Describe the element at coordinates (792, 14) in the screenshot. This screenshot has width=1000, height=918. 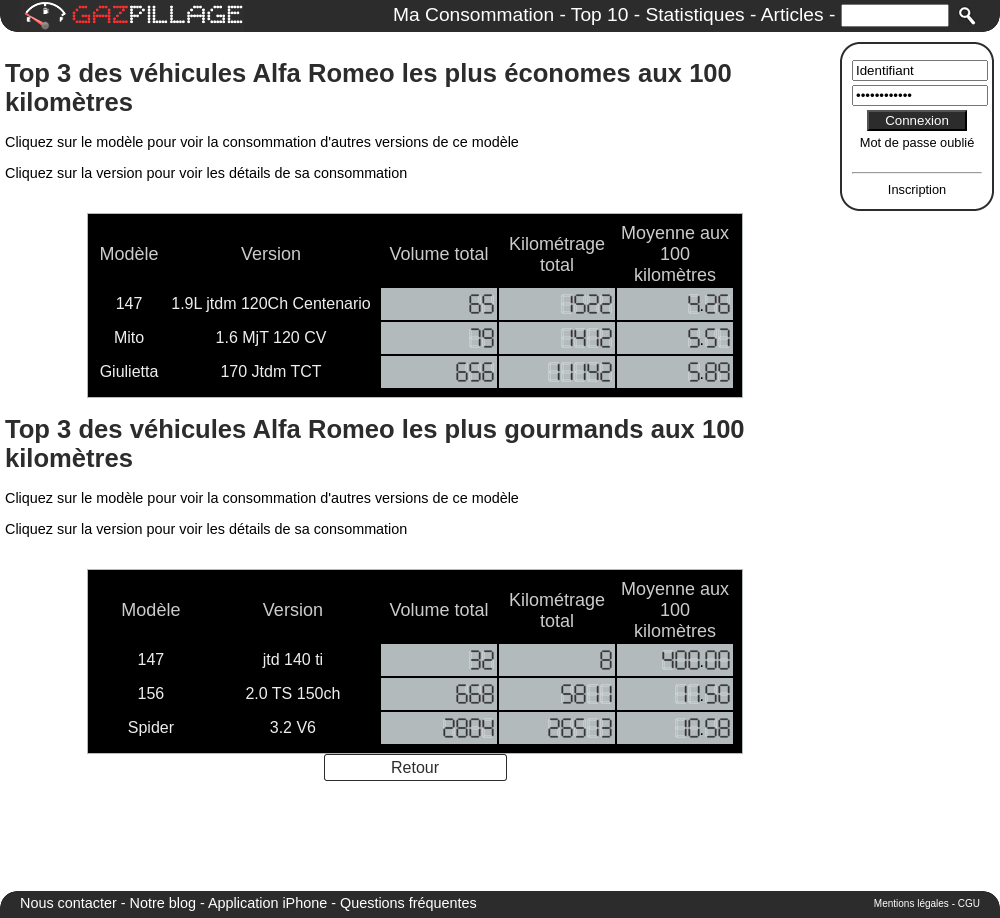
I see `Articles` at that location.